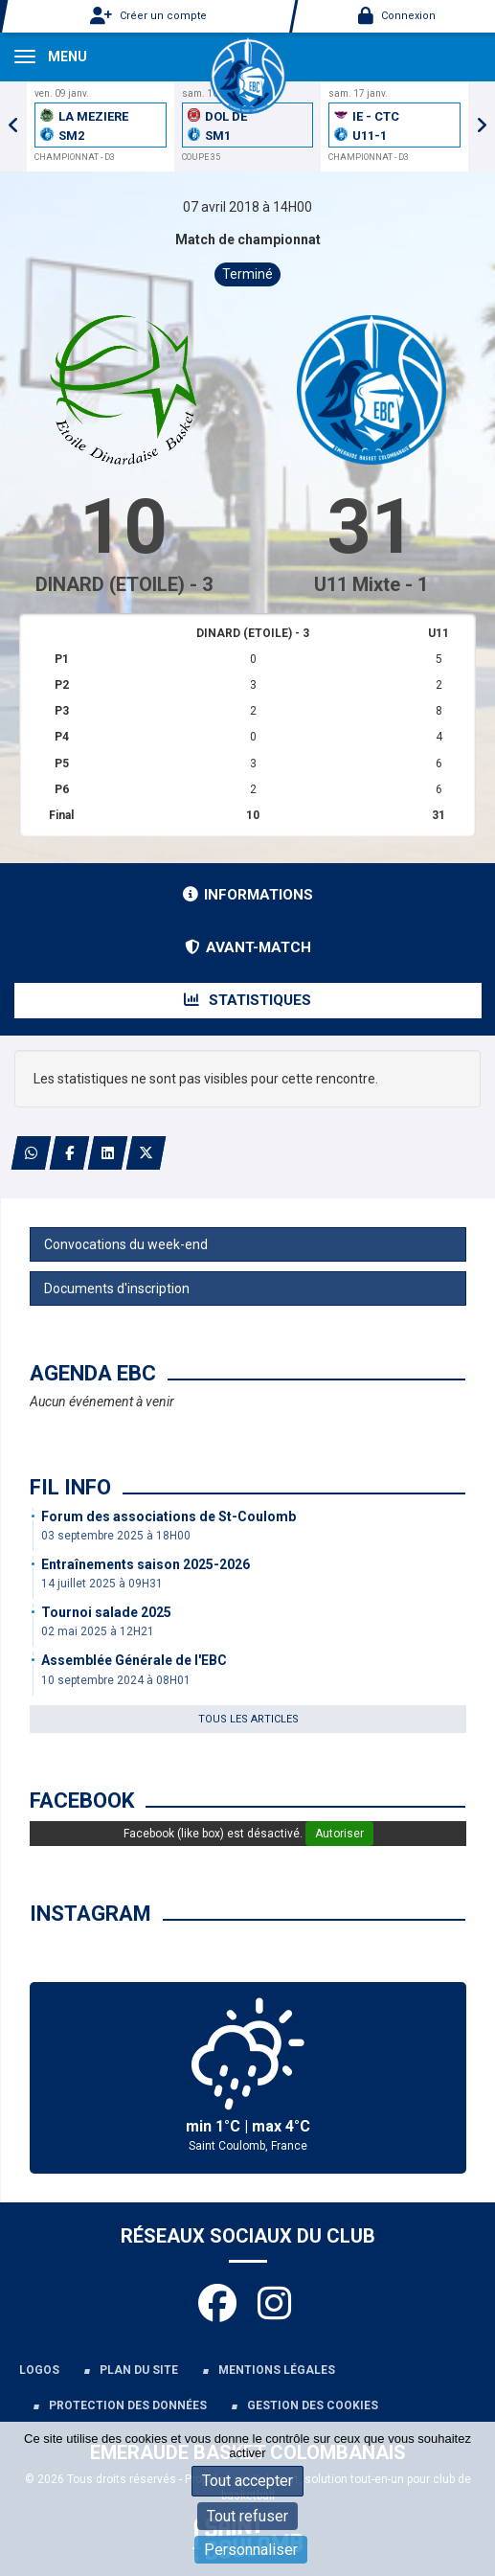 This screenshot has height=2576, width=495. I want to click on Autoriser, so click(339, 1833).